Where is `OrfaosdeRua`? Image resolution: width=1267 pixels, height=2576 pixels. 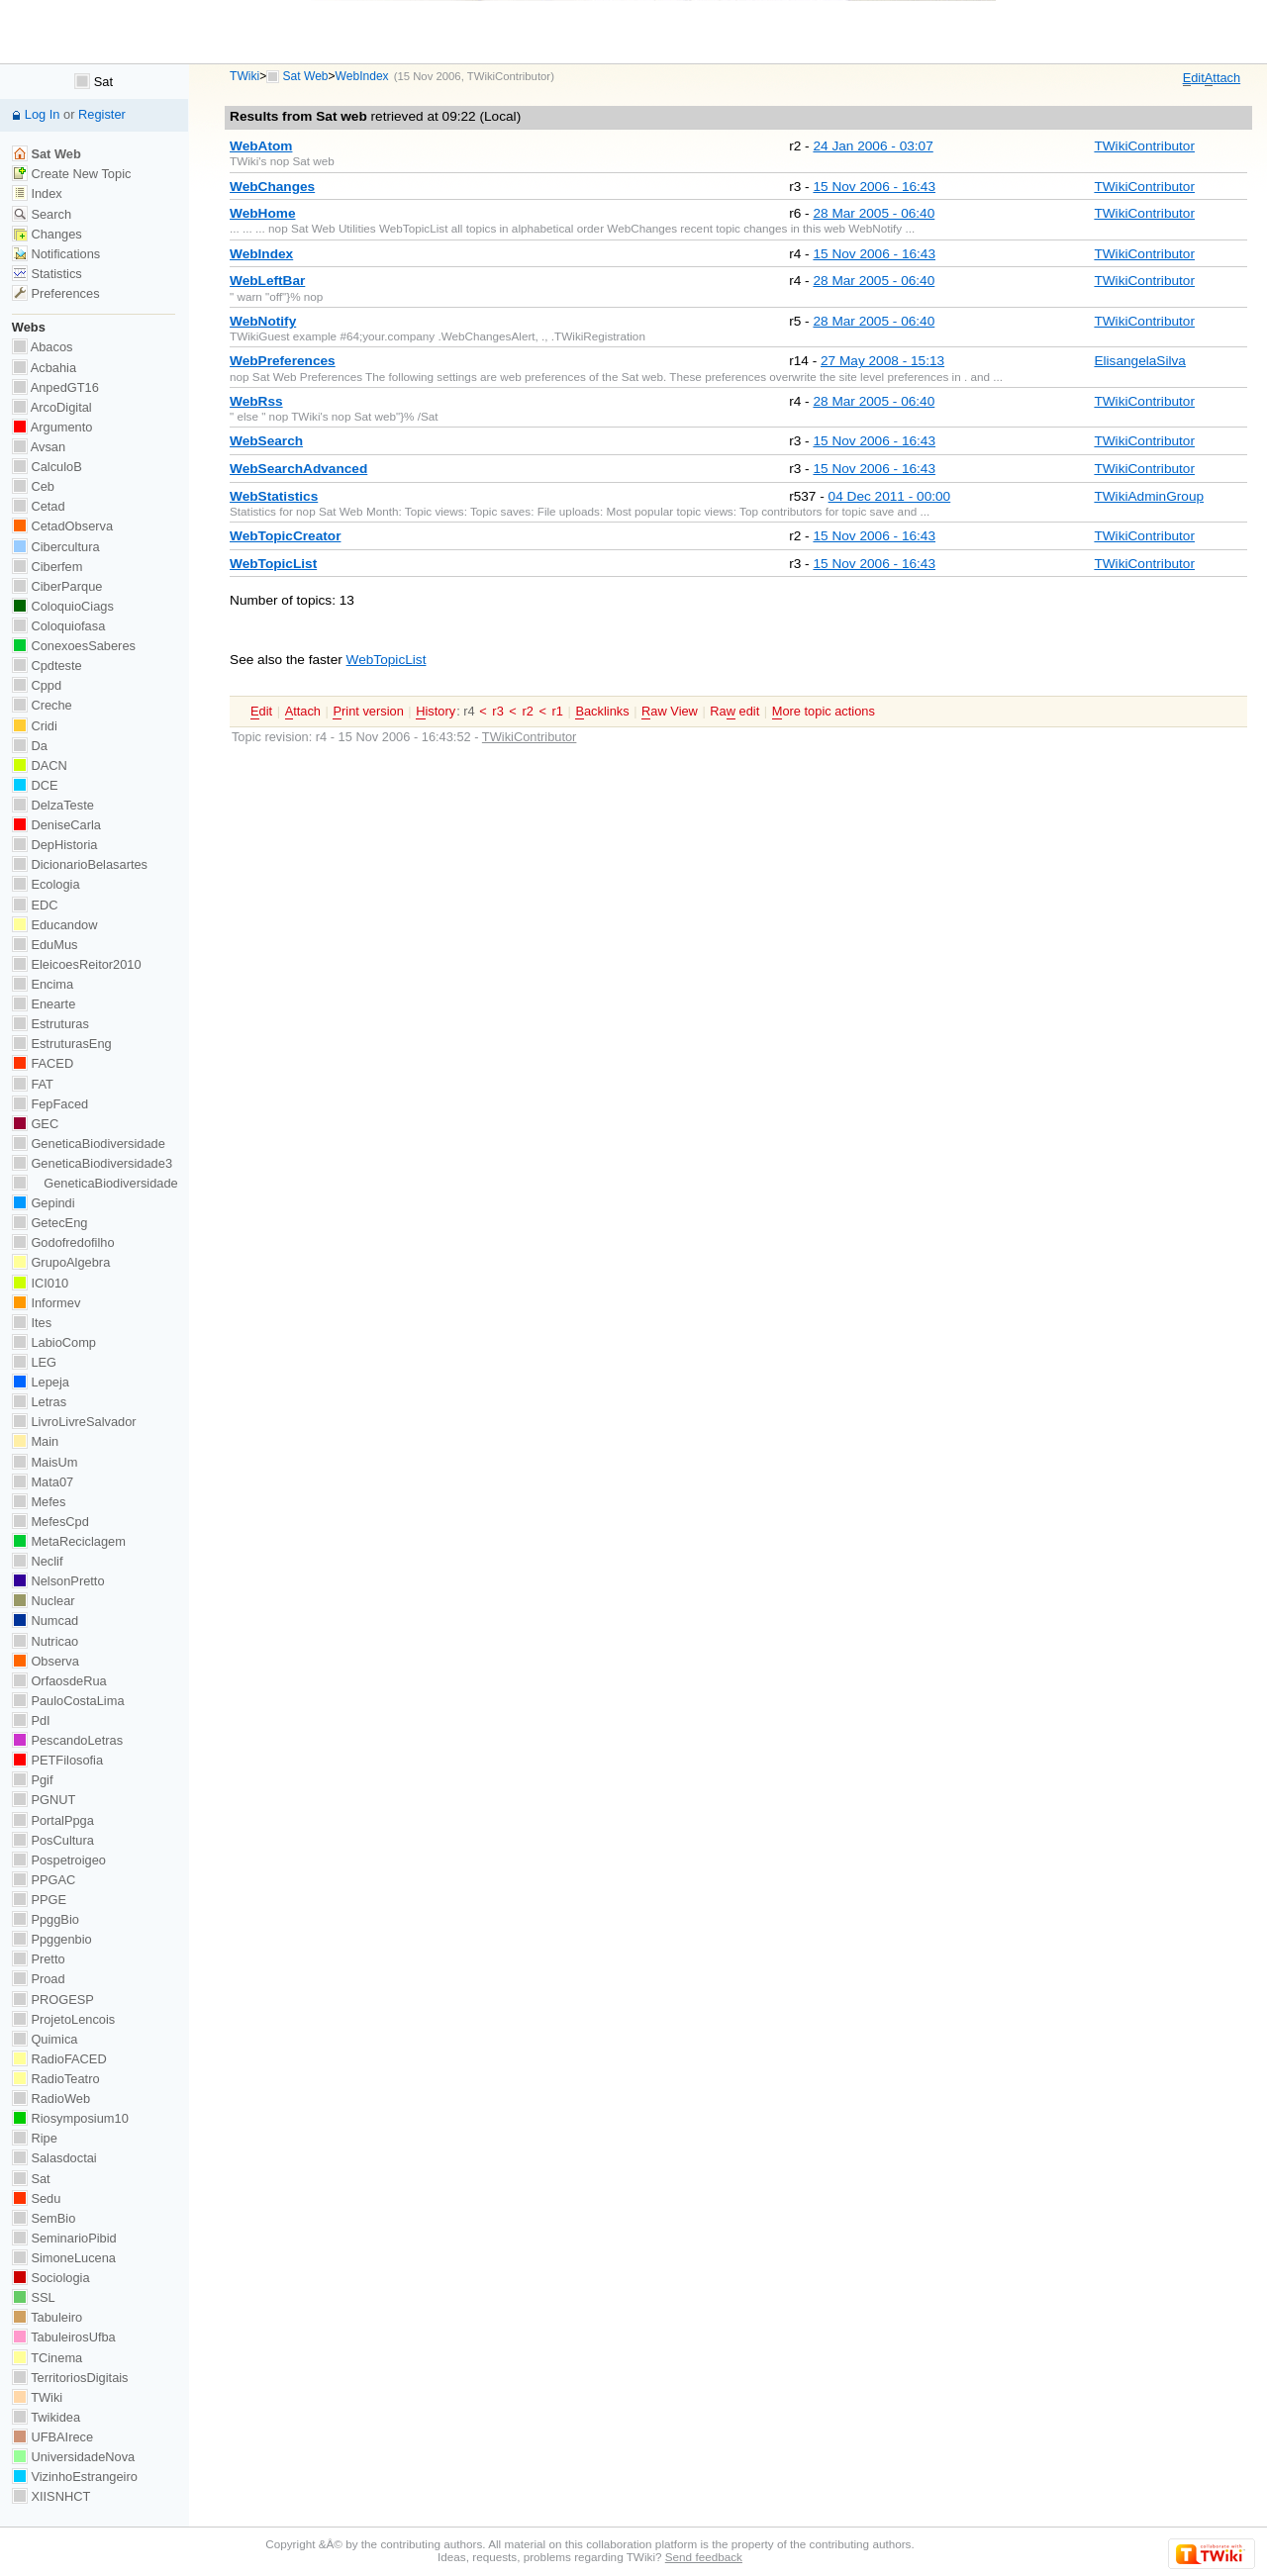 OrfaosdeRua is located at coordinates (59, 1680).